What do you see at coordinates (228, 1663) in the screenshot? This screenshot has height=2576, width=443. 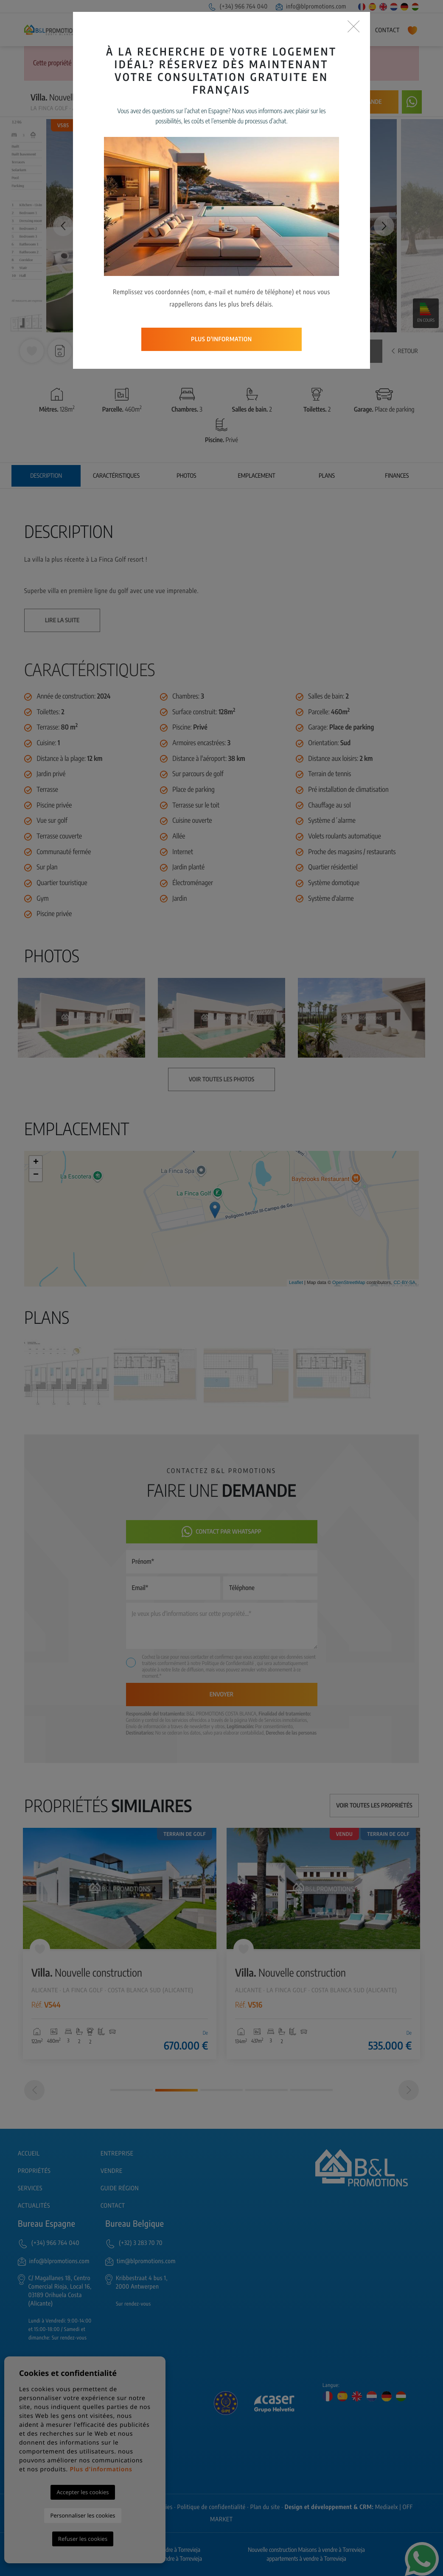 I see `Politique de Confidentialité` at bounding box center [228, 1663].